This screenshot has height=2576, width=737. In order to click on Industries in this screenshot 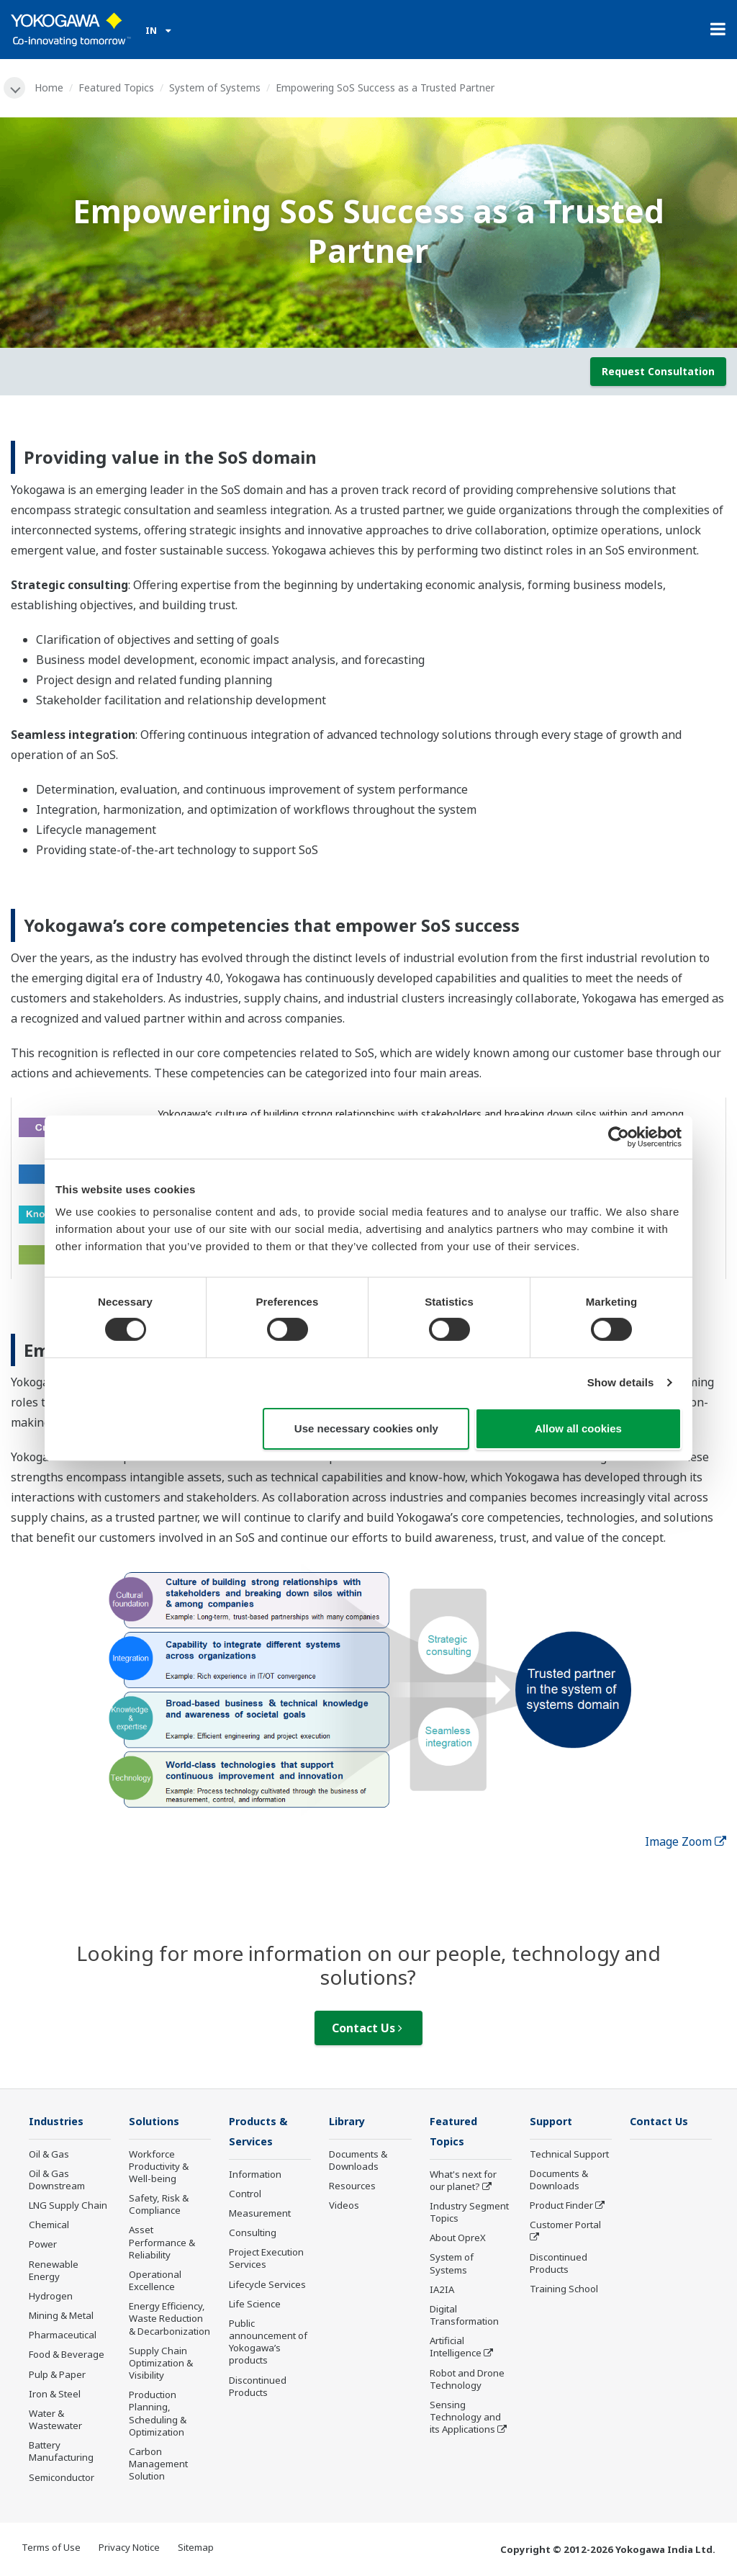, I will do `click(58, 2122)`.